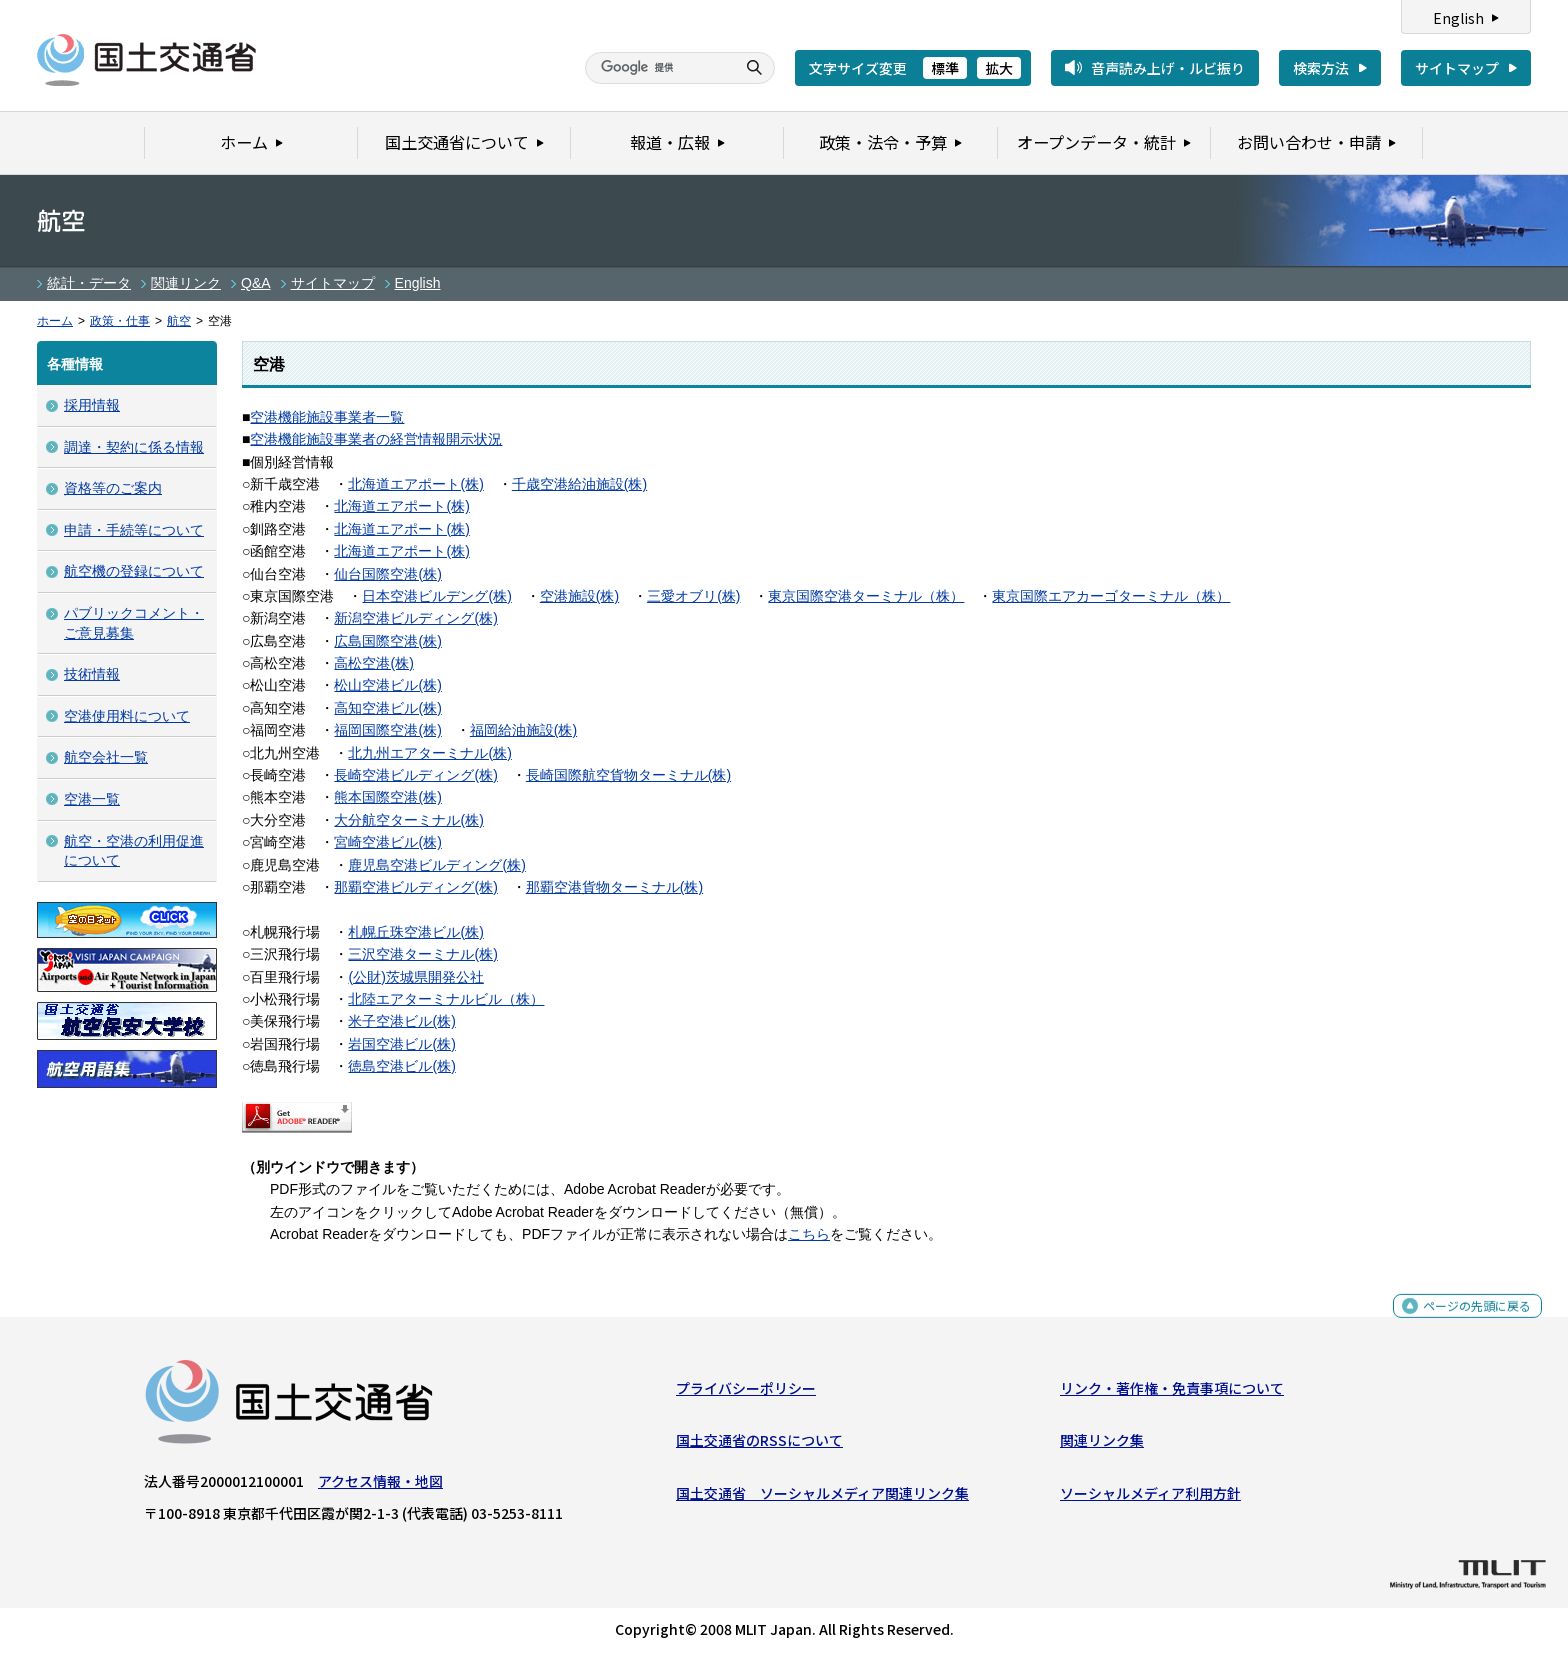 The height and width of the screenshot is (1659, 1568). I want to click on 北九州エアターミナル(株), so click(429, 753).